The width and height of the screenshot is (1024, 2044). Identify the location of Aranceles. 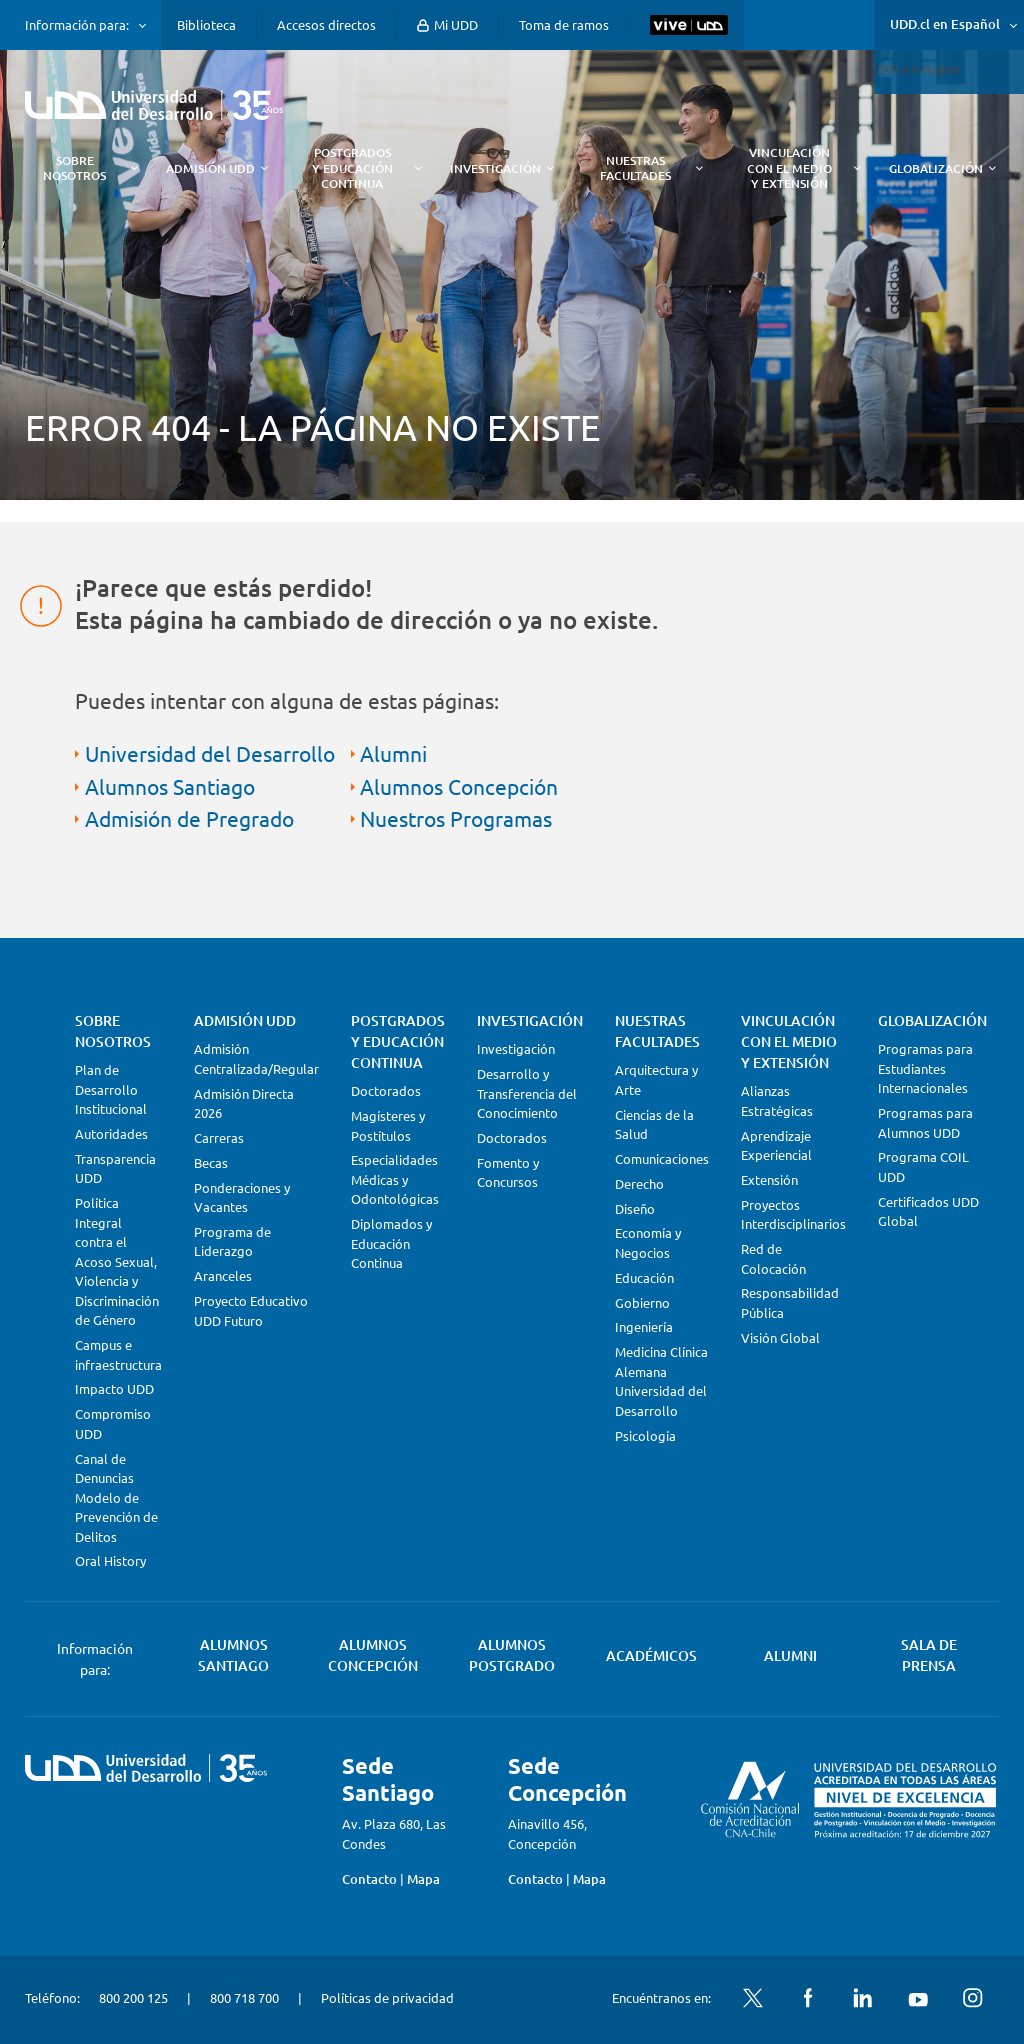
(223, 1275).